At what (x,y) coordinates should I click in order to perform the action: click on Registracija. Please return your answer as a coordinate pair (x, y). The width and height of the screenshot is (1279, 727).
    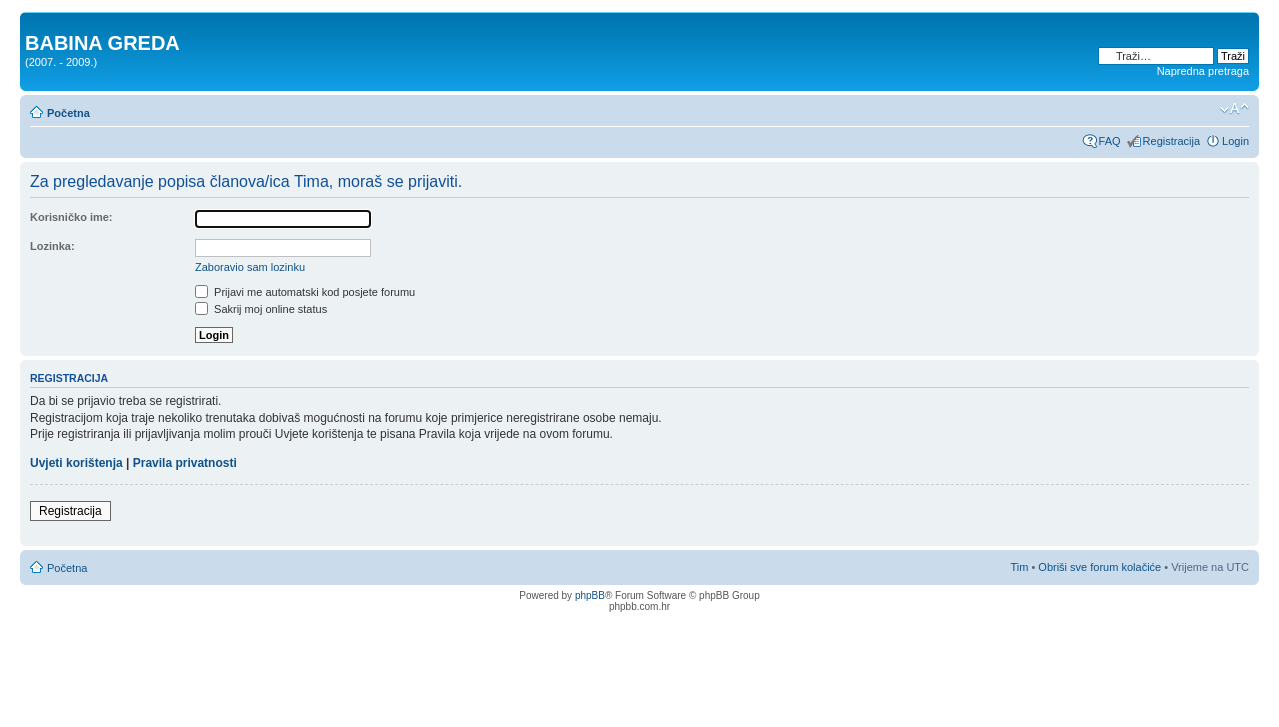
    Looking at the image, I should click on (1171, 141).